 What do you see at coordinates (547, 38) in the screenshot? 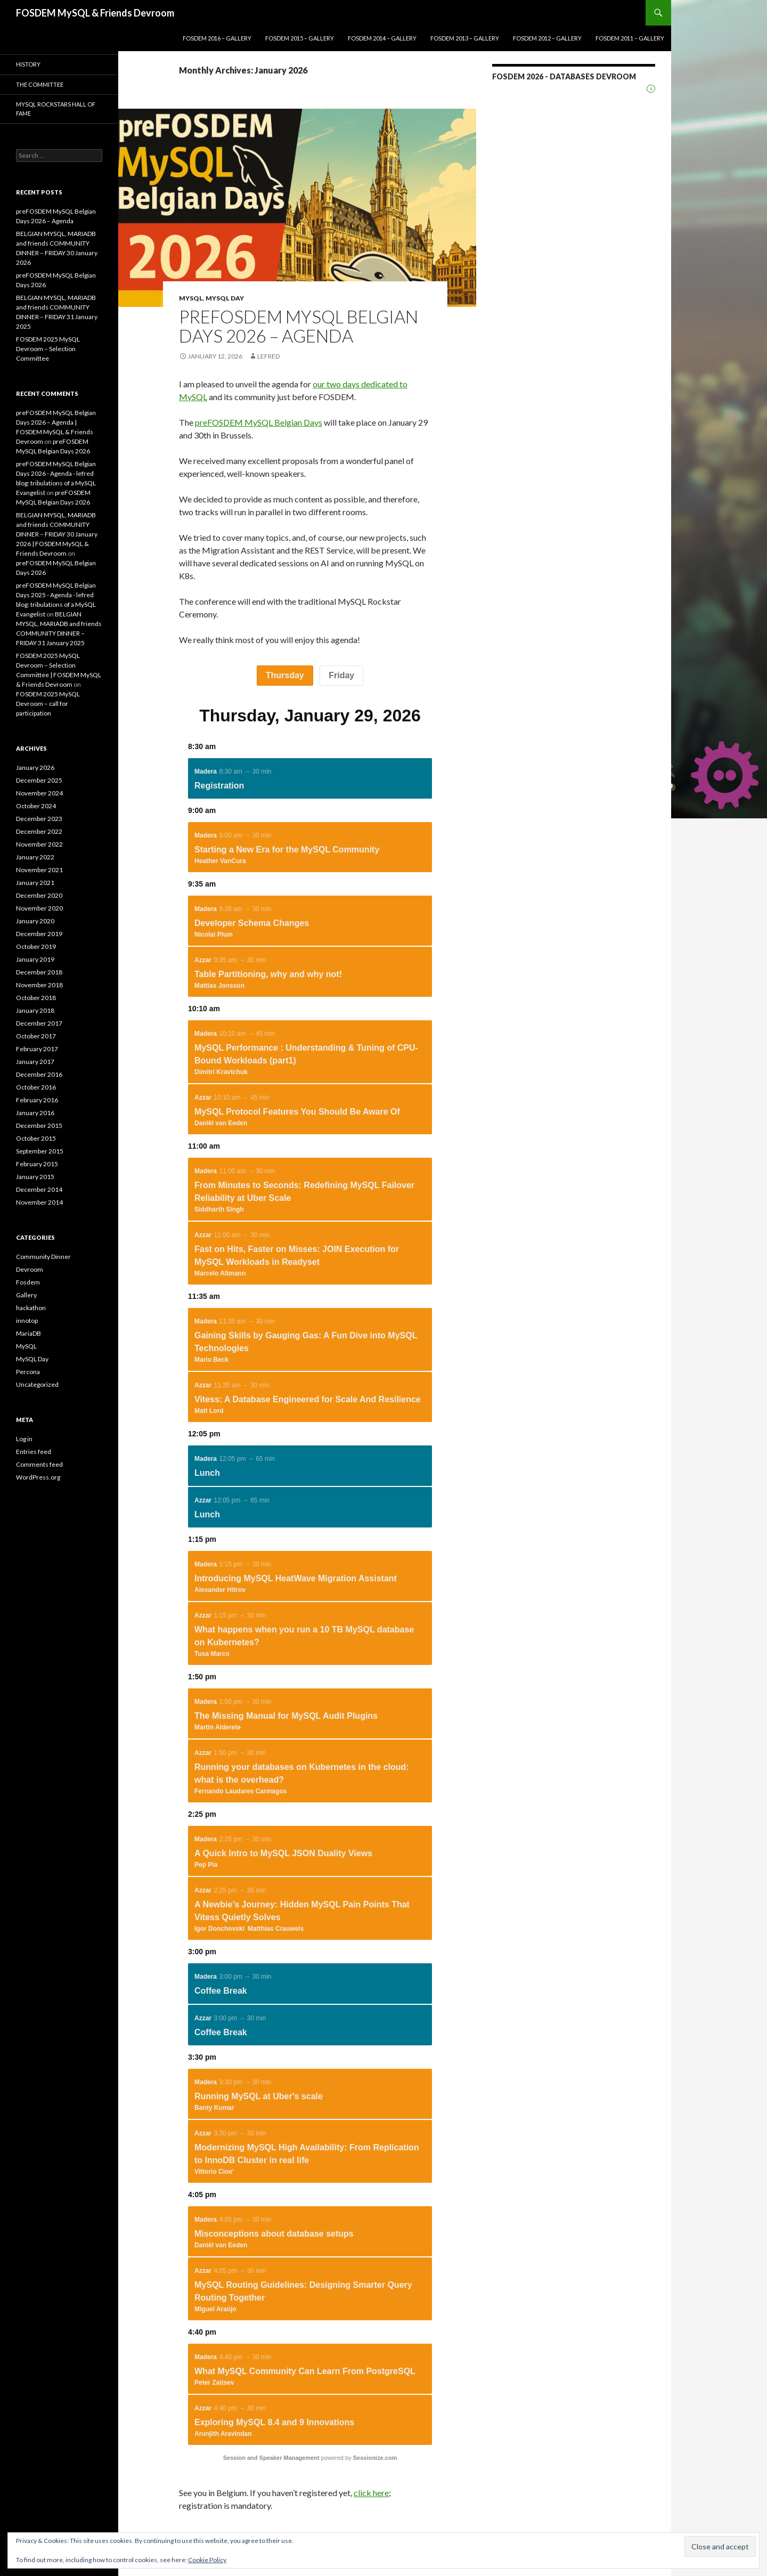
I see `Fosdem 2012 – Gallery` at bounding box center [547, 38].